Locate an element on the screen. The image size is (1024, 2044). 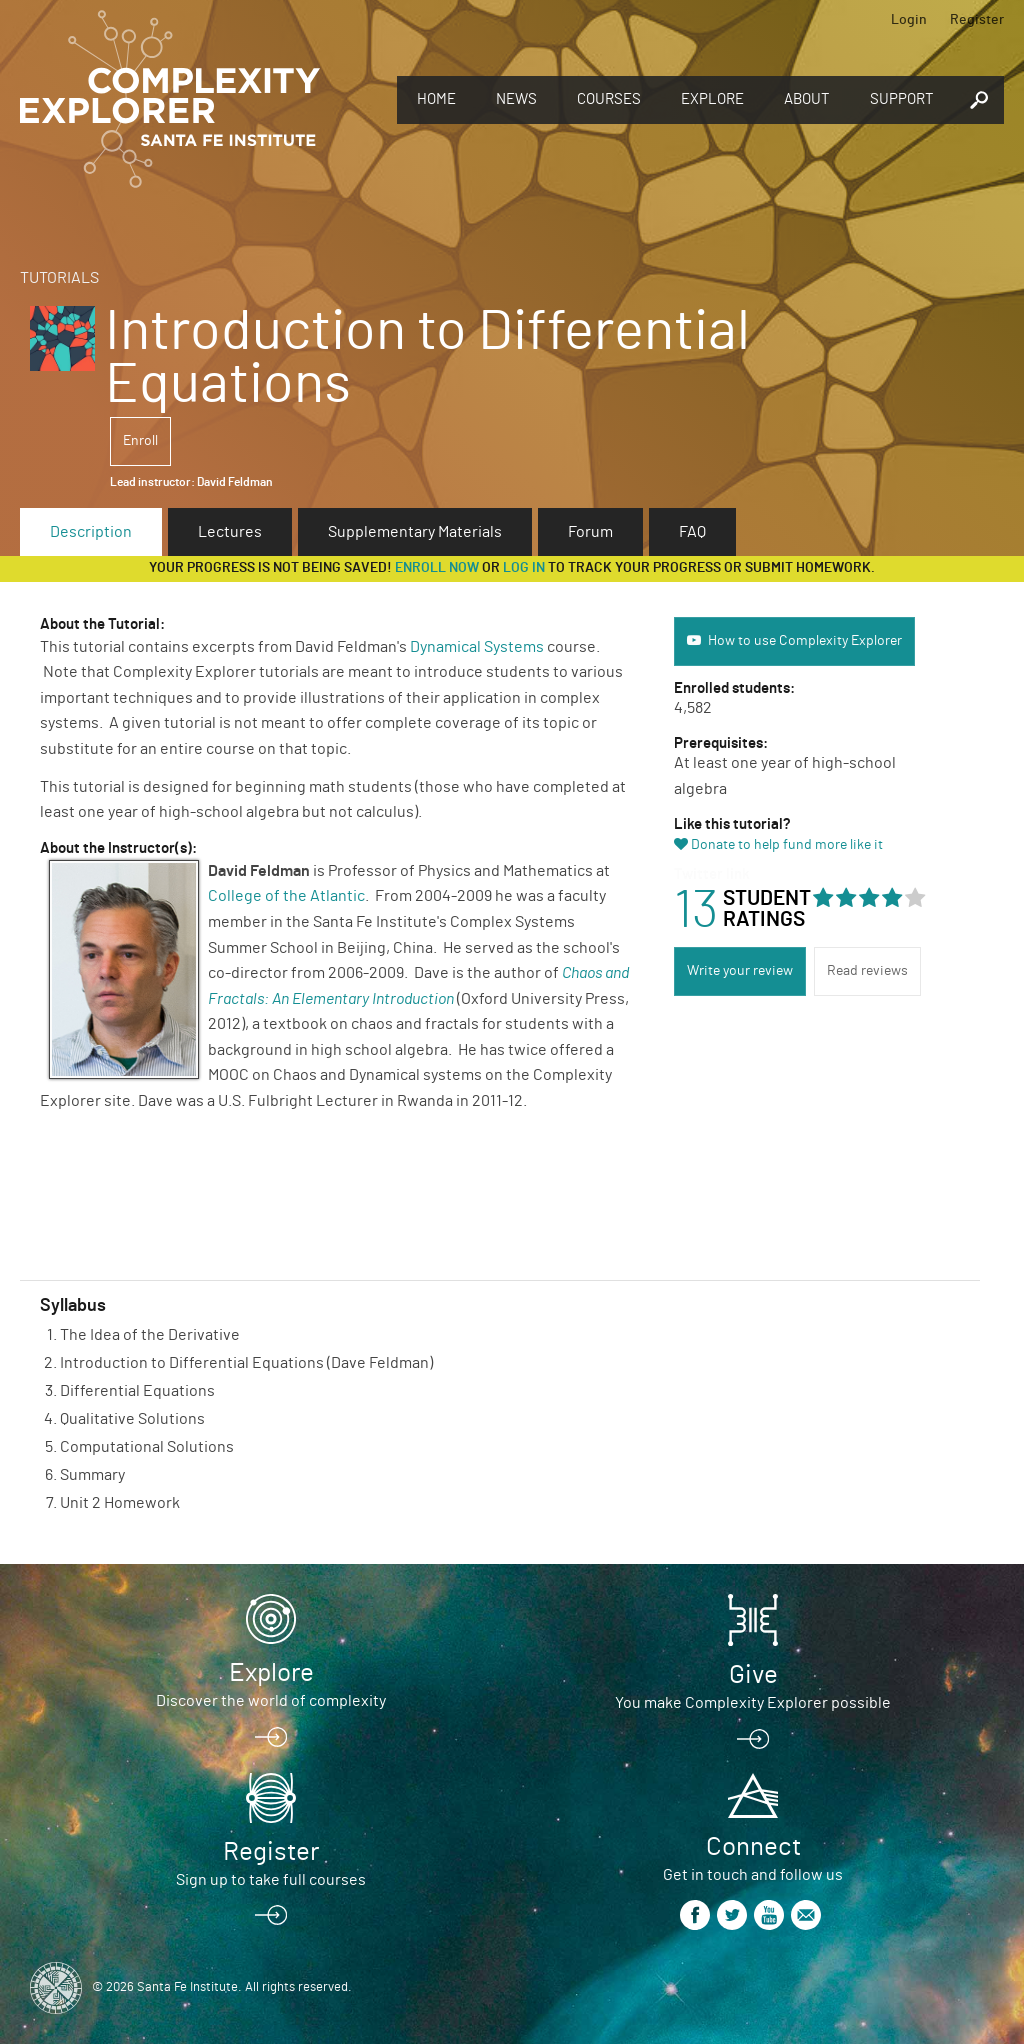
Enroll now is located at coordinates (437, 568).